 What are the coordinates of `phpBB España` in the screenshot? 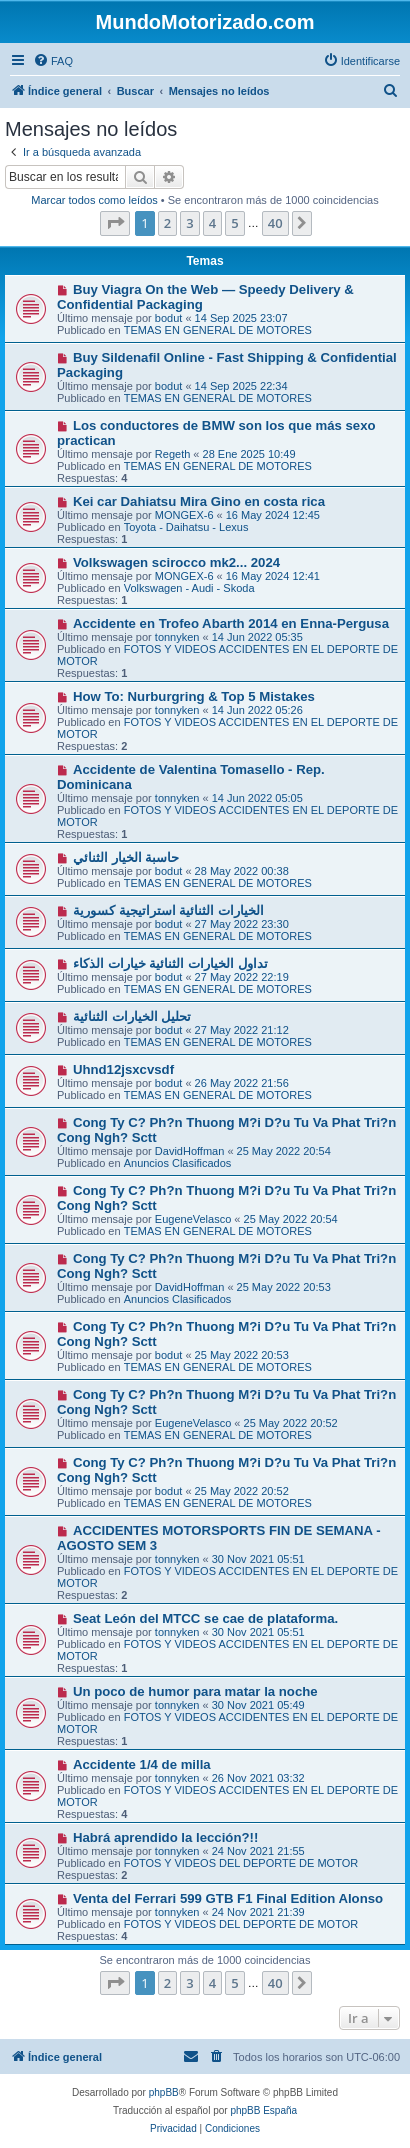 It's located at (263, 2110).